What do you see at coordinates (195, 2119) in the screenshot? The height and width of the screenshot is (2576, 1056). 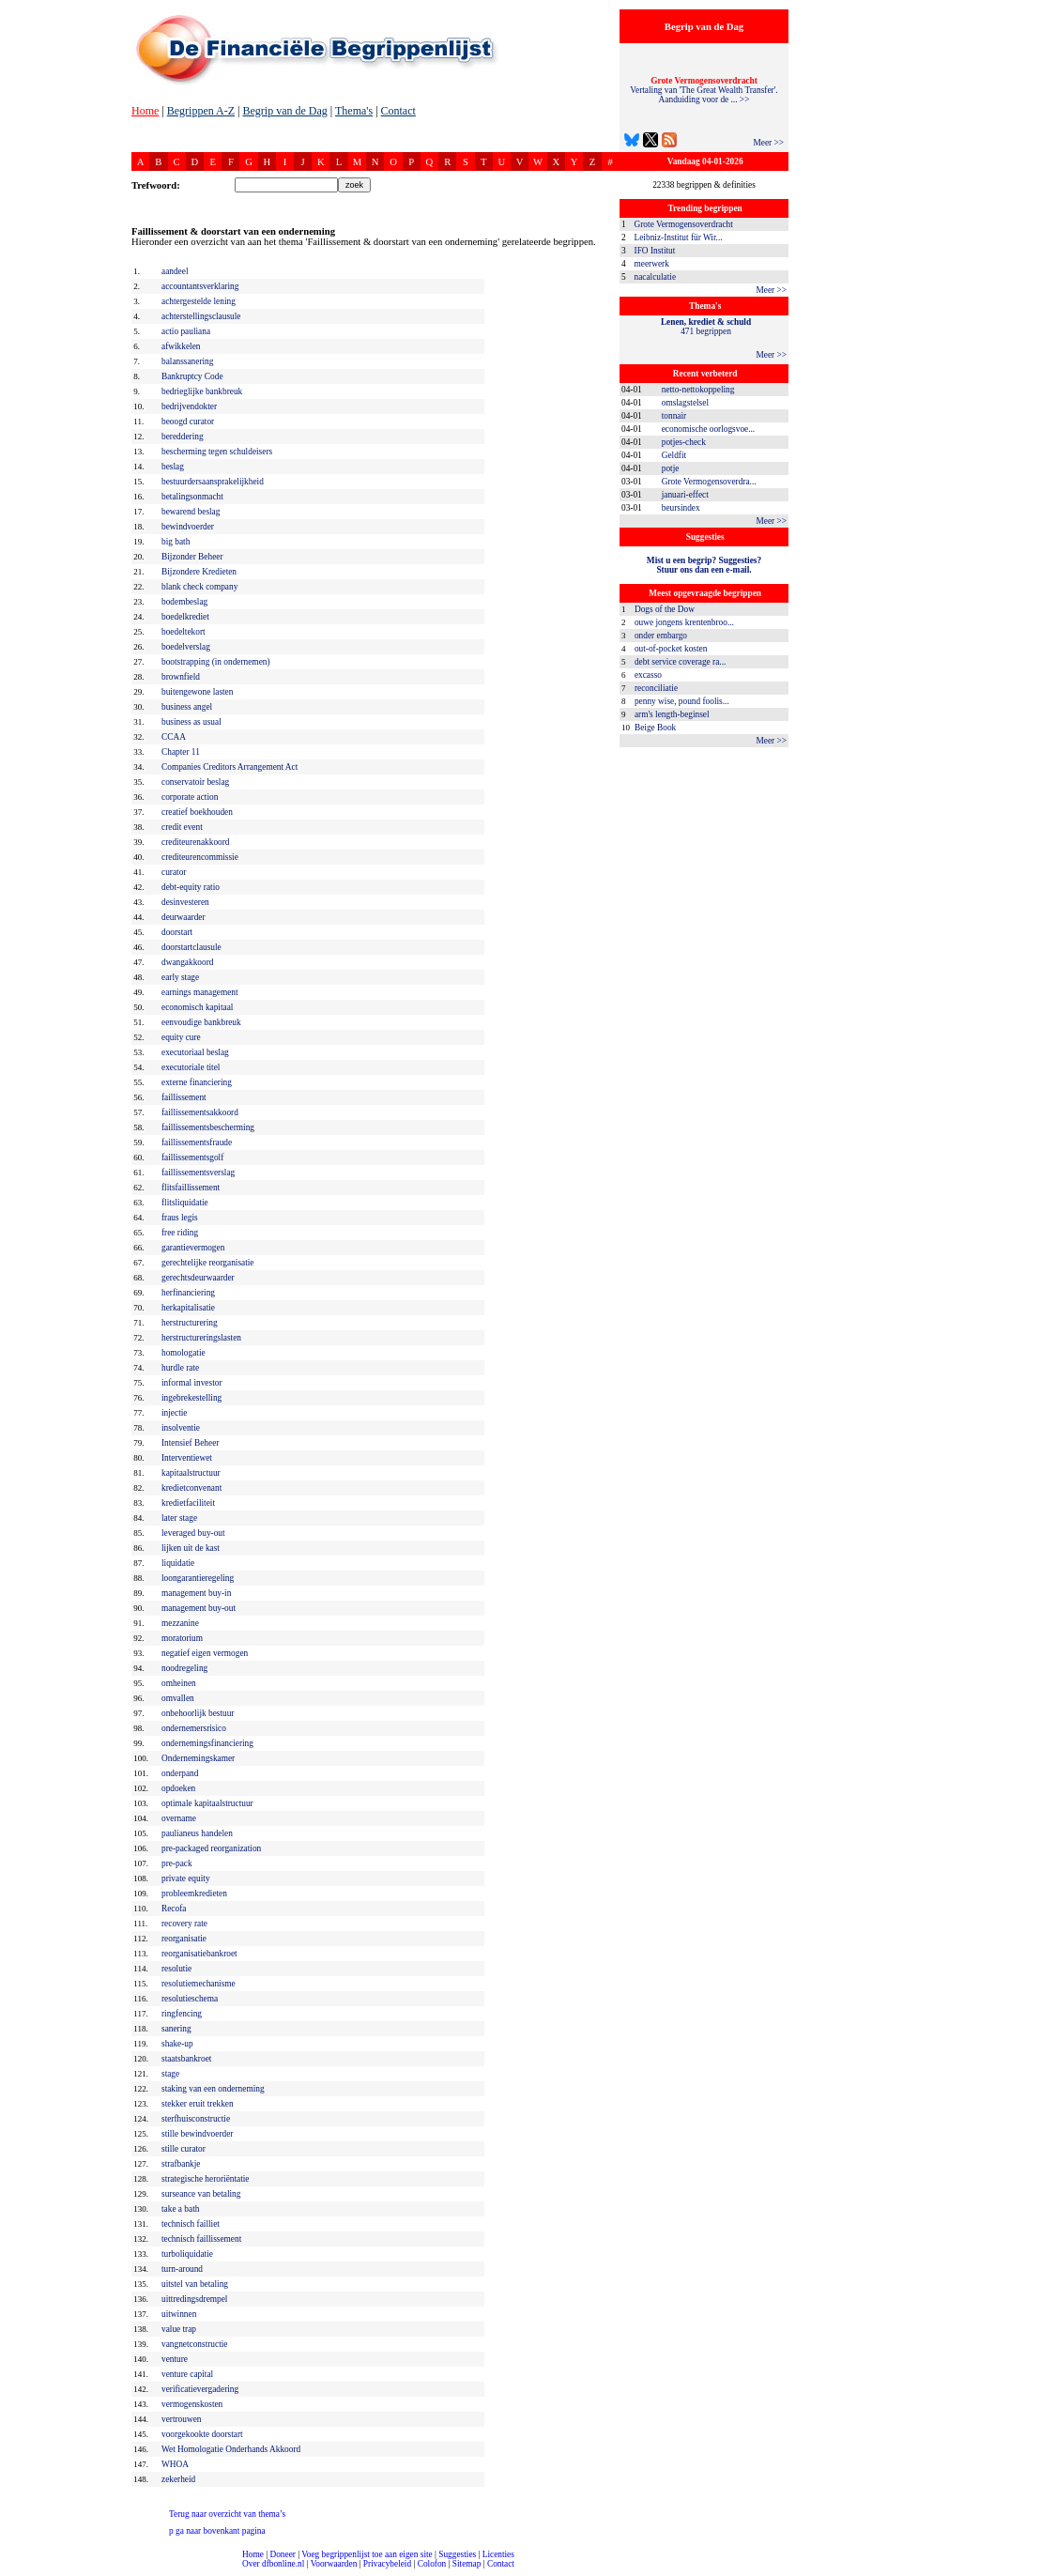 I see `sterfhuisconstructie` at bounding box center [195, 2119].